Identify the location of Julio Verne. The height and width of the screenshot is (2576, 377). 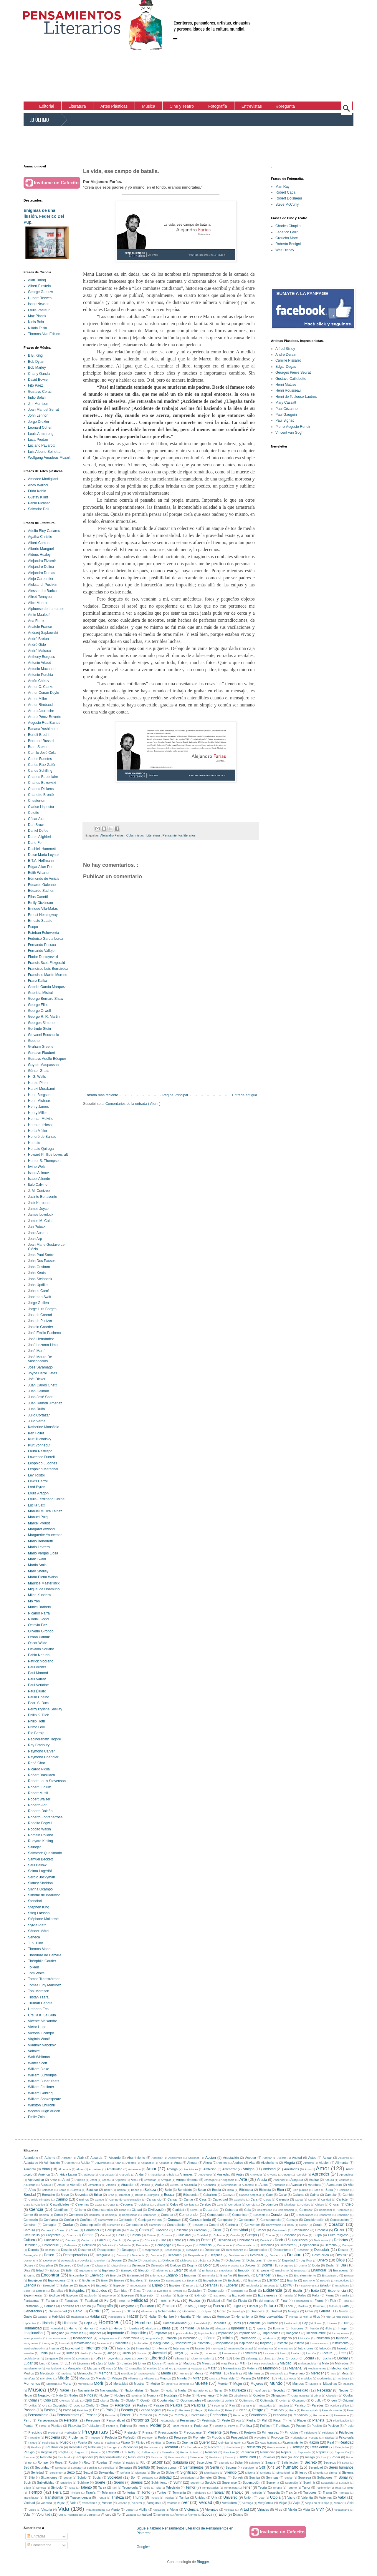
(36, 1421).